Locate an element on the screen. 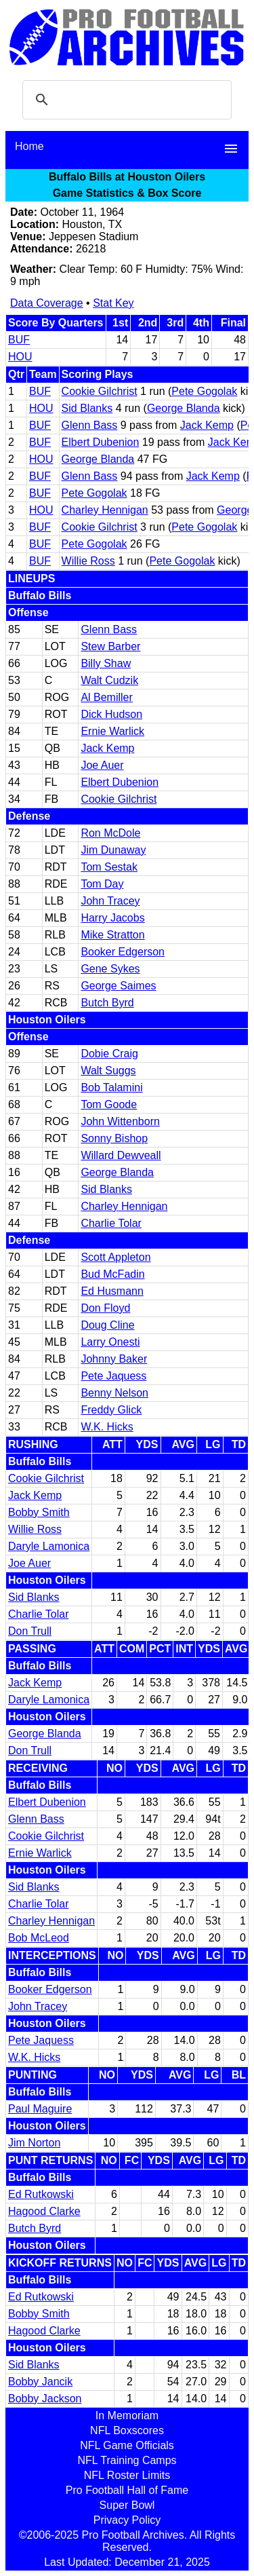 The height and width of the screenshot is (2576, 254). Bob Talamini is located at coordinates (111, 1087).